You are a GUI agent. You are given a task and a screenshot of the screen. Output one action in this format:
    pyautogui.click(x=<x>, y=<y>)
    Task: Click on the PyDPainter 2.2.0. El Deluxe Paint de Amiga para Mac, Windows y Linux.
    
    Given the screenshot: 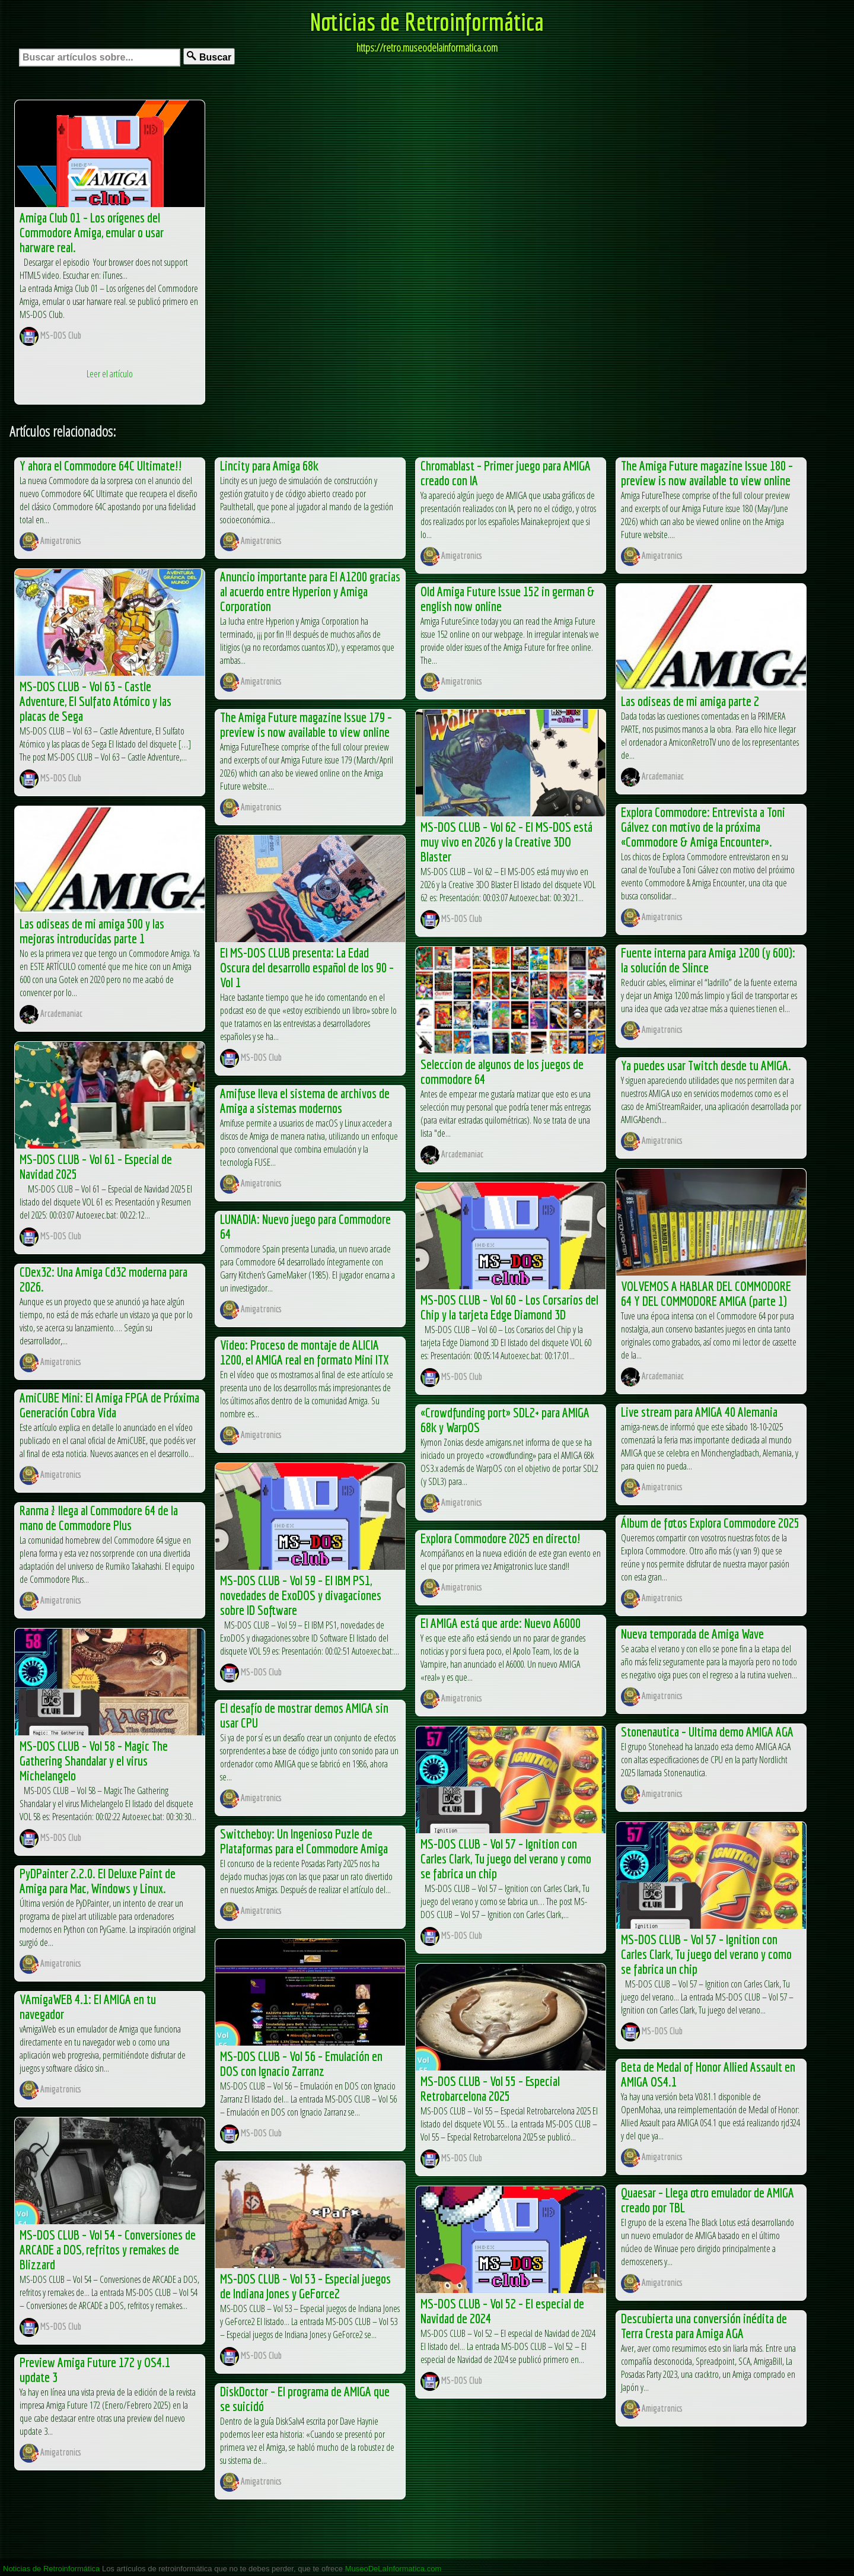 What is the action you would take?
    pyautogui.click(x=98, y=1881)
    